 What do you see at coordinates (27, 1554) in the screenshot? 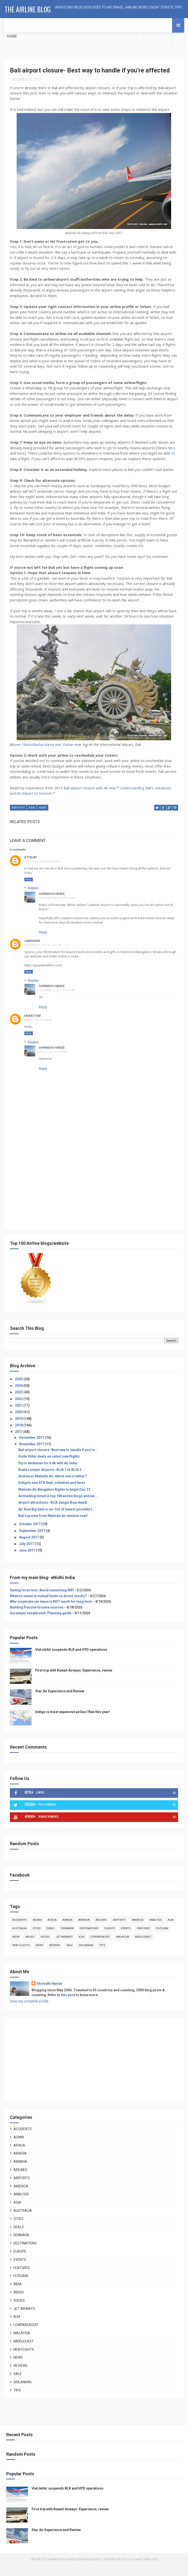
I see `July 2017` at bounding box center [27, 1554].